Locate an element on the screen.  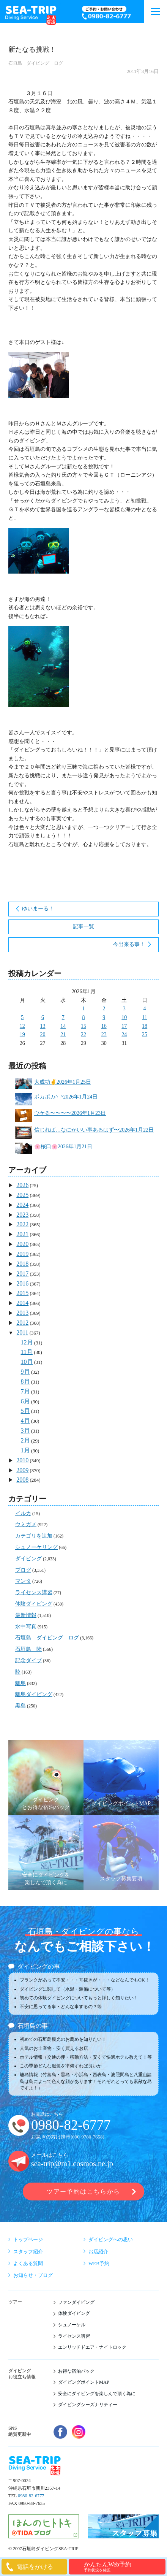
1月 is located at coordinates (25, 1450).